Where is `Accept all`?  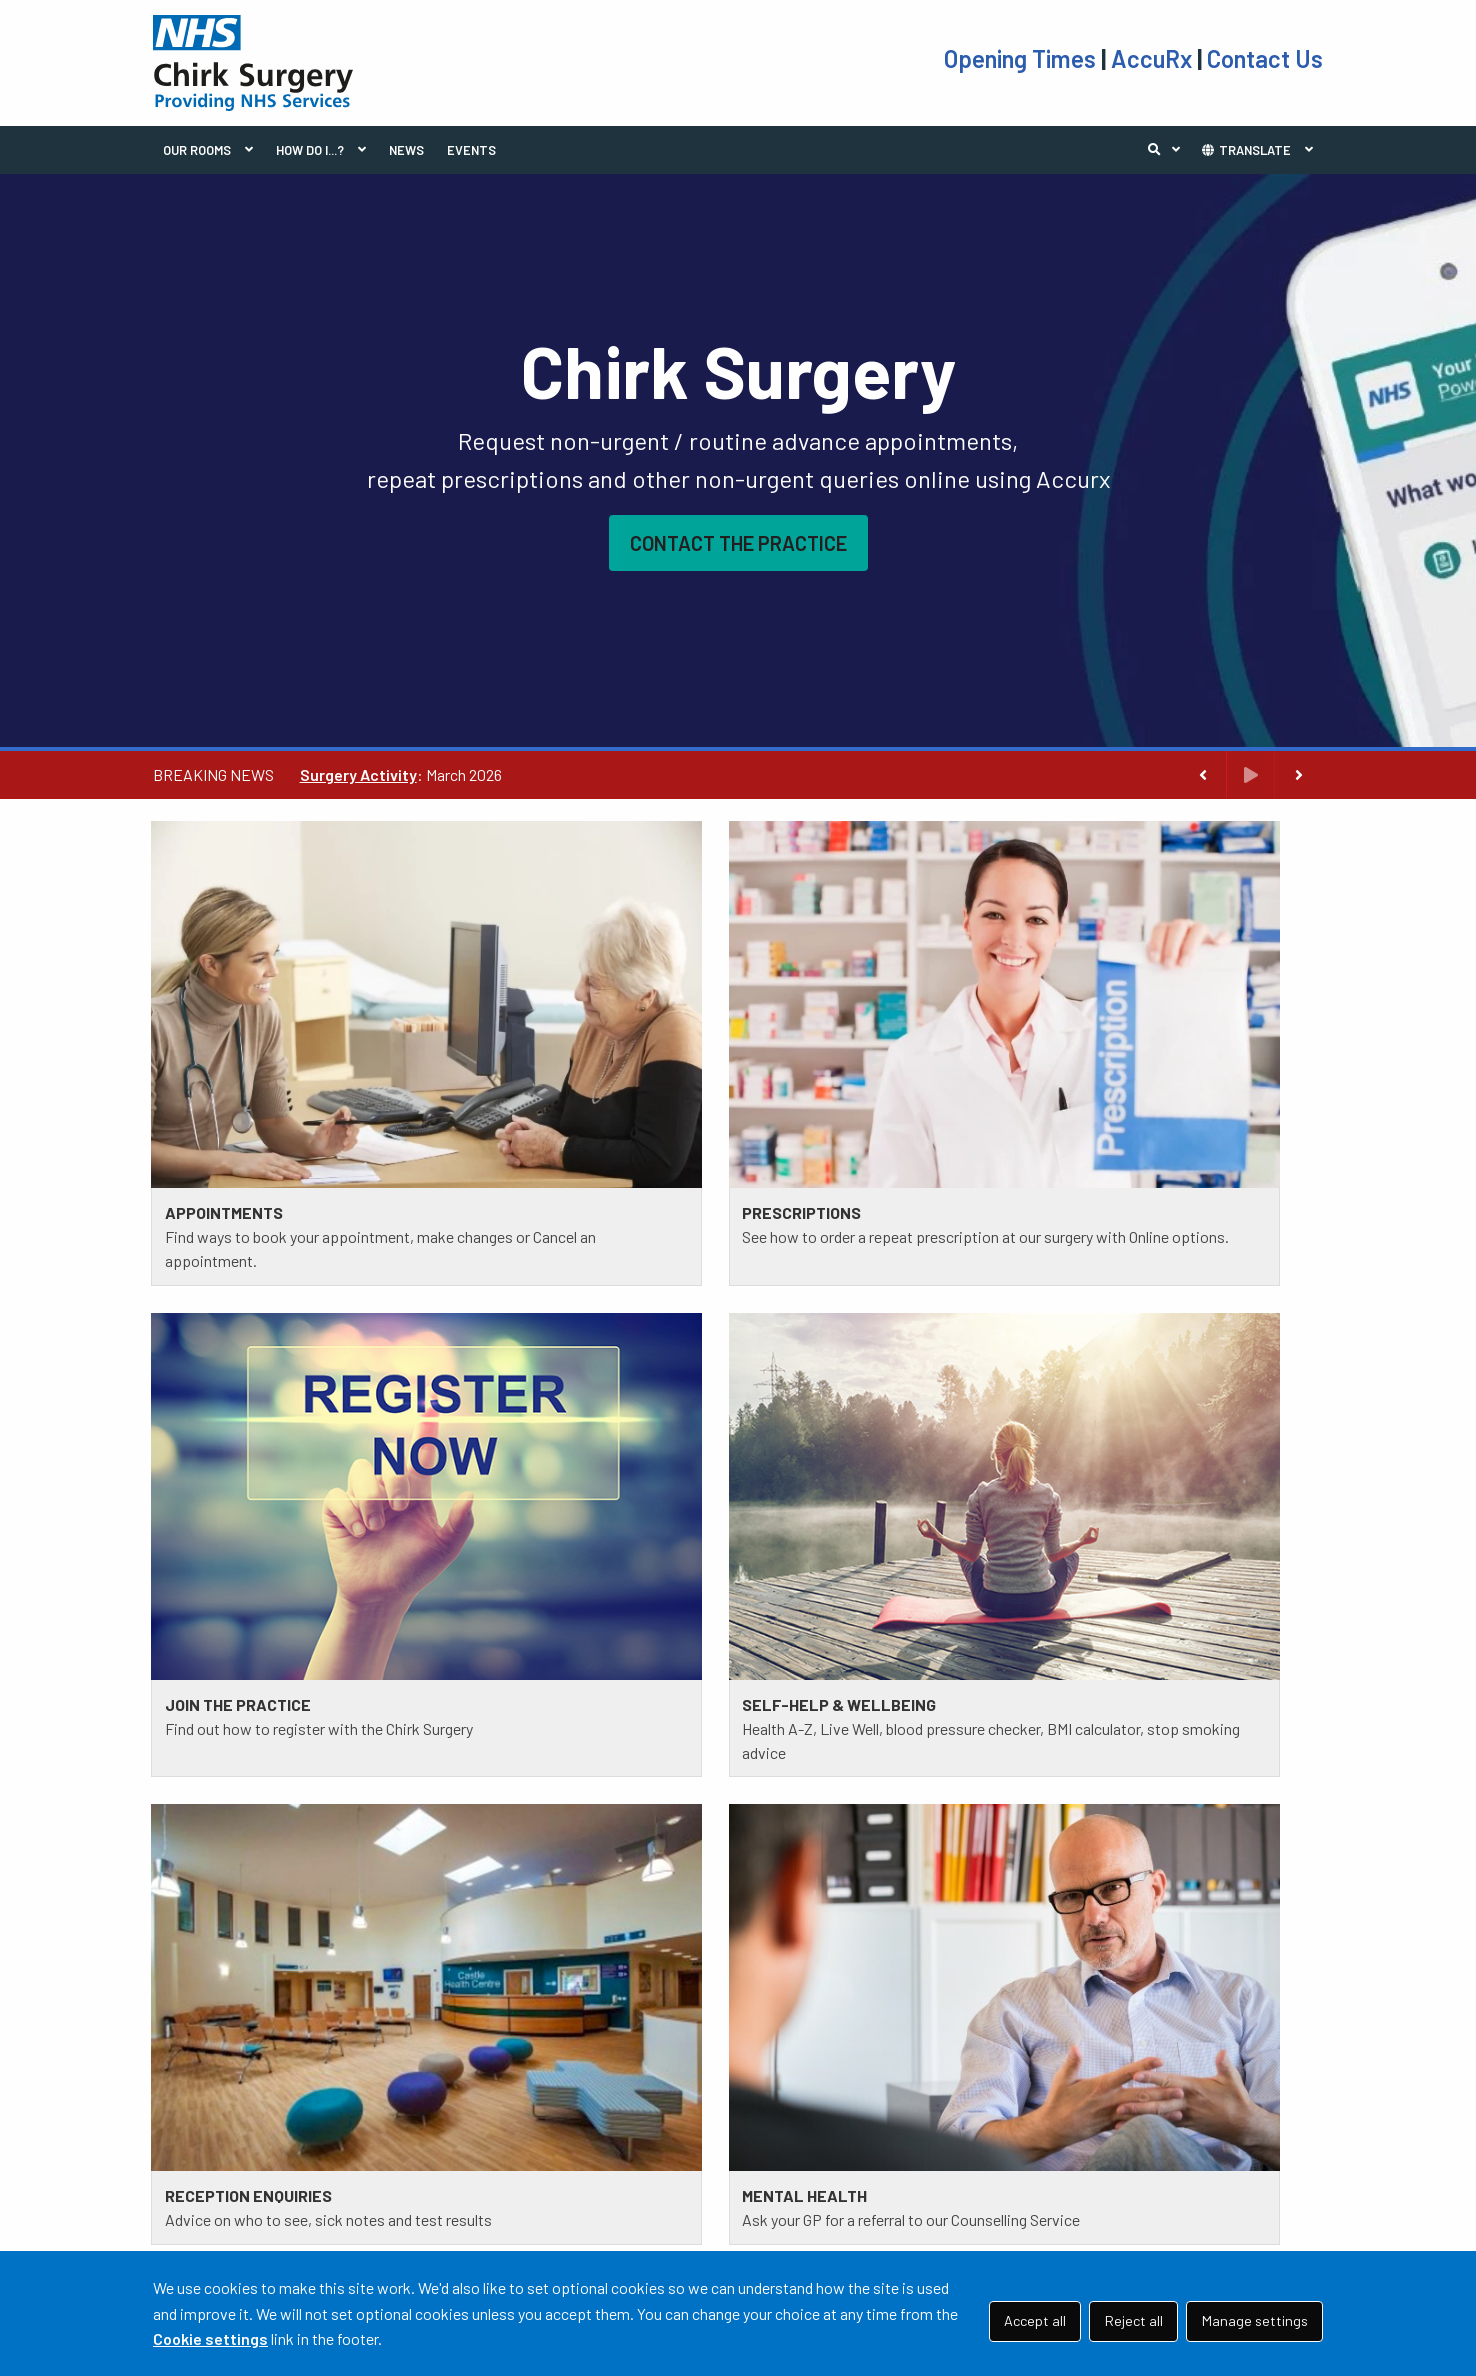
Accept all is located at coordinates (1035, 2320).